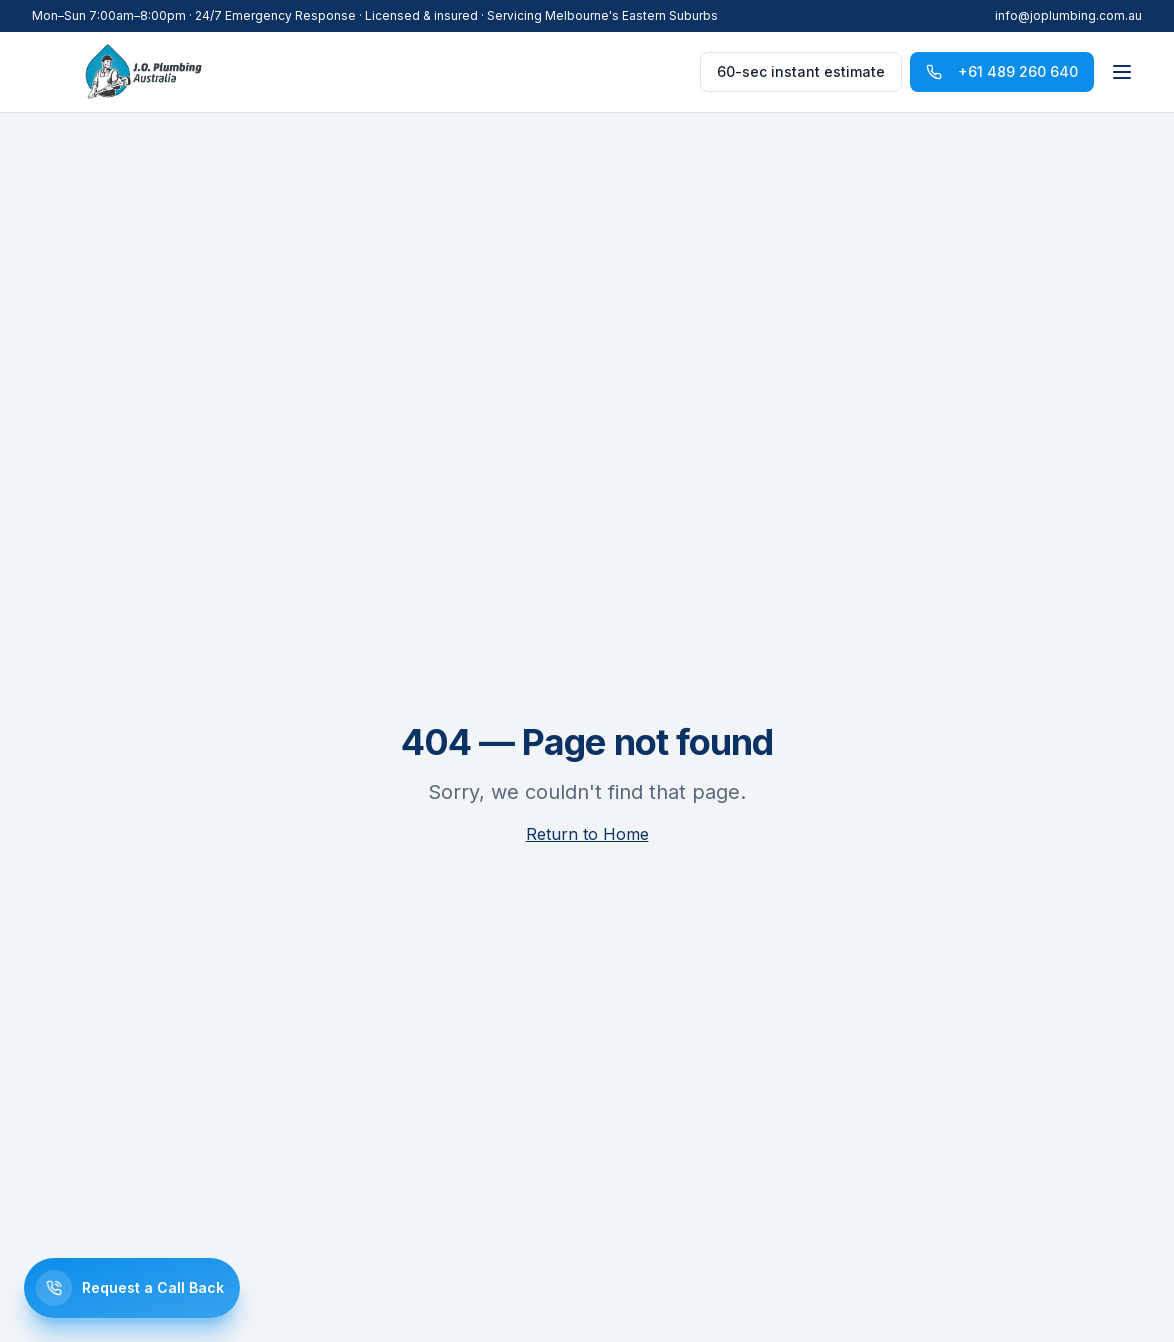 The height and width of the screenshot is (1342, 1174). What do you see at coordinates (132, 1288) in the screenshot?
I see `[Request a call back]` at bounding box center [132, 1288].